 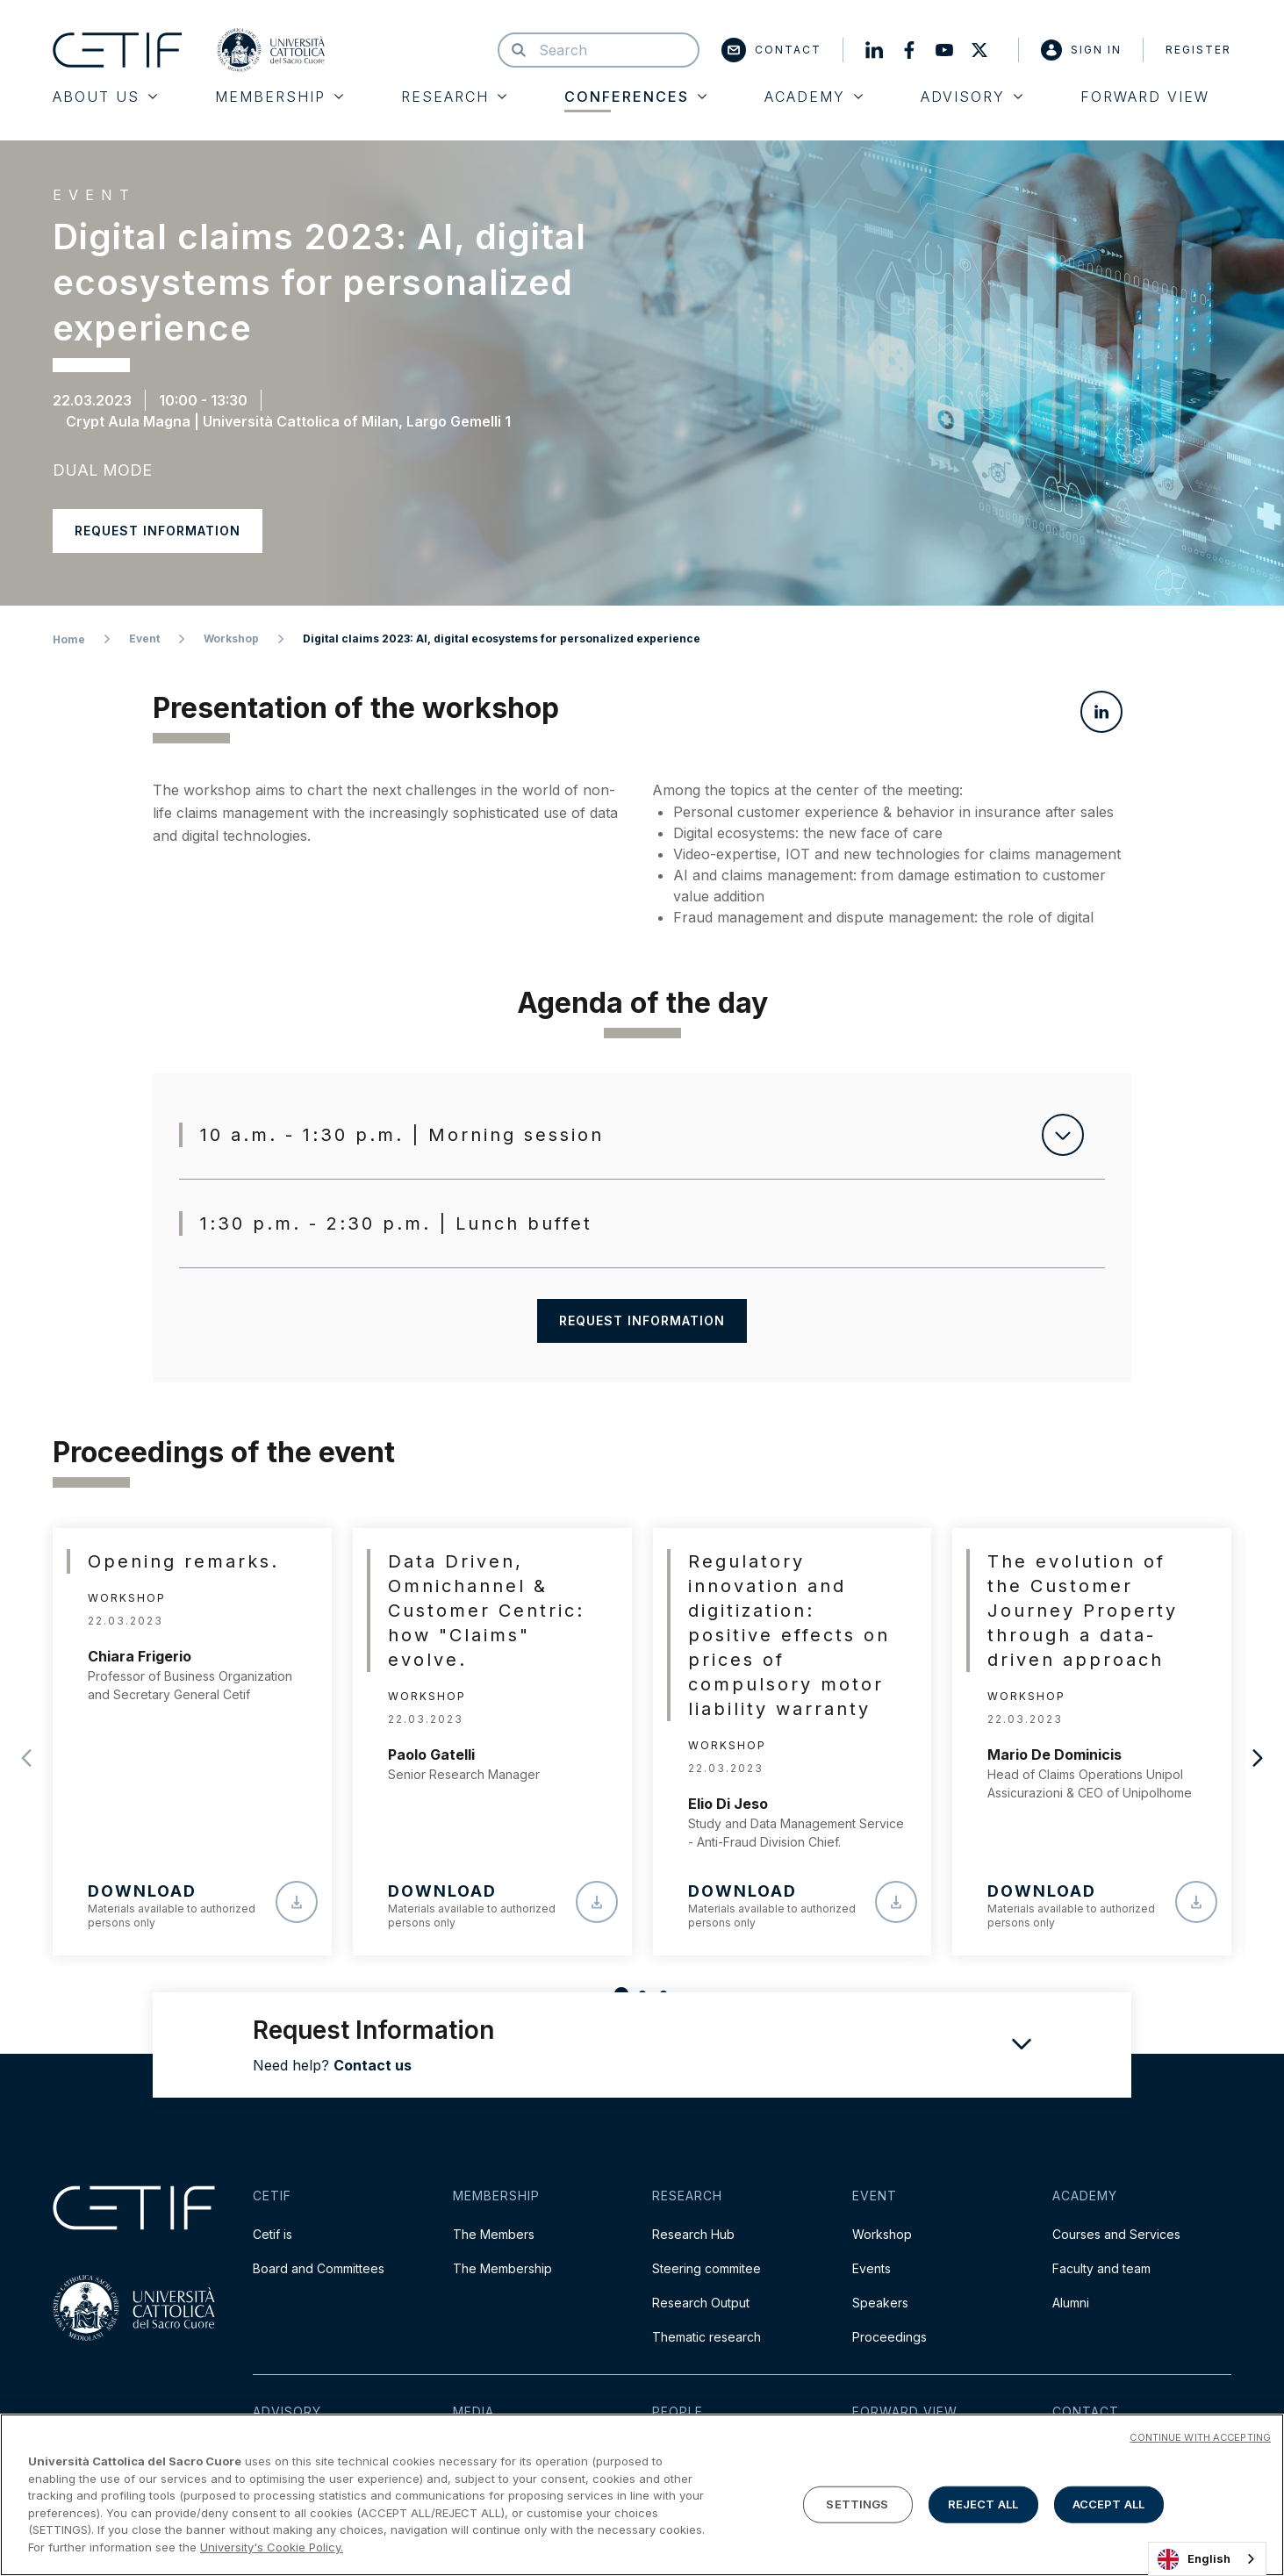 I want to click on Alumni, so click(x=1070, y=2302).